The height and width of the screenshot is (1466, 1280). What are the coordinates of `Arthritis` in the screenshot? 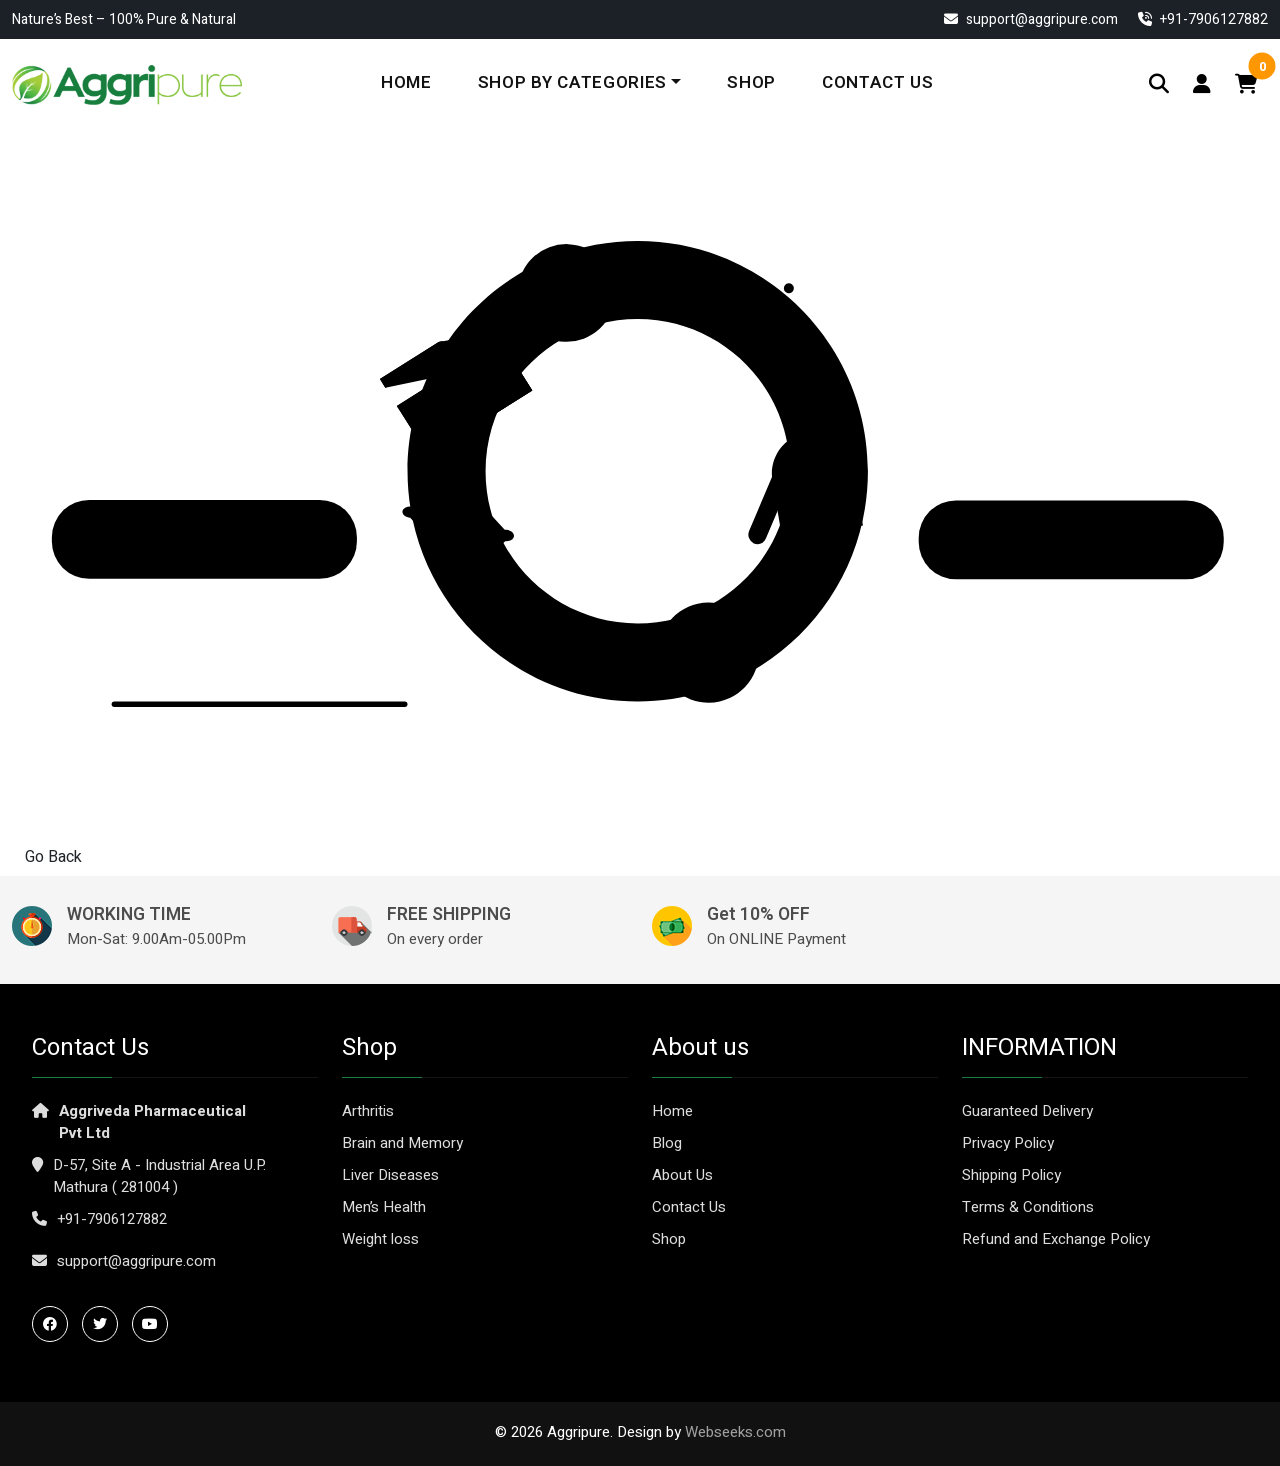 It's located at (368, 1111).